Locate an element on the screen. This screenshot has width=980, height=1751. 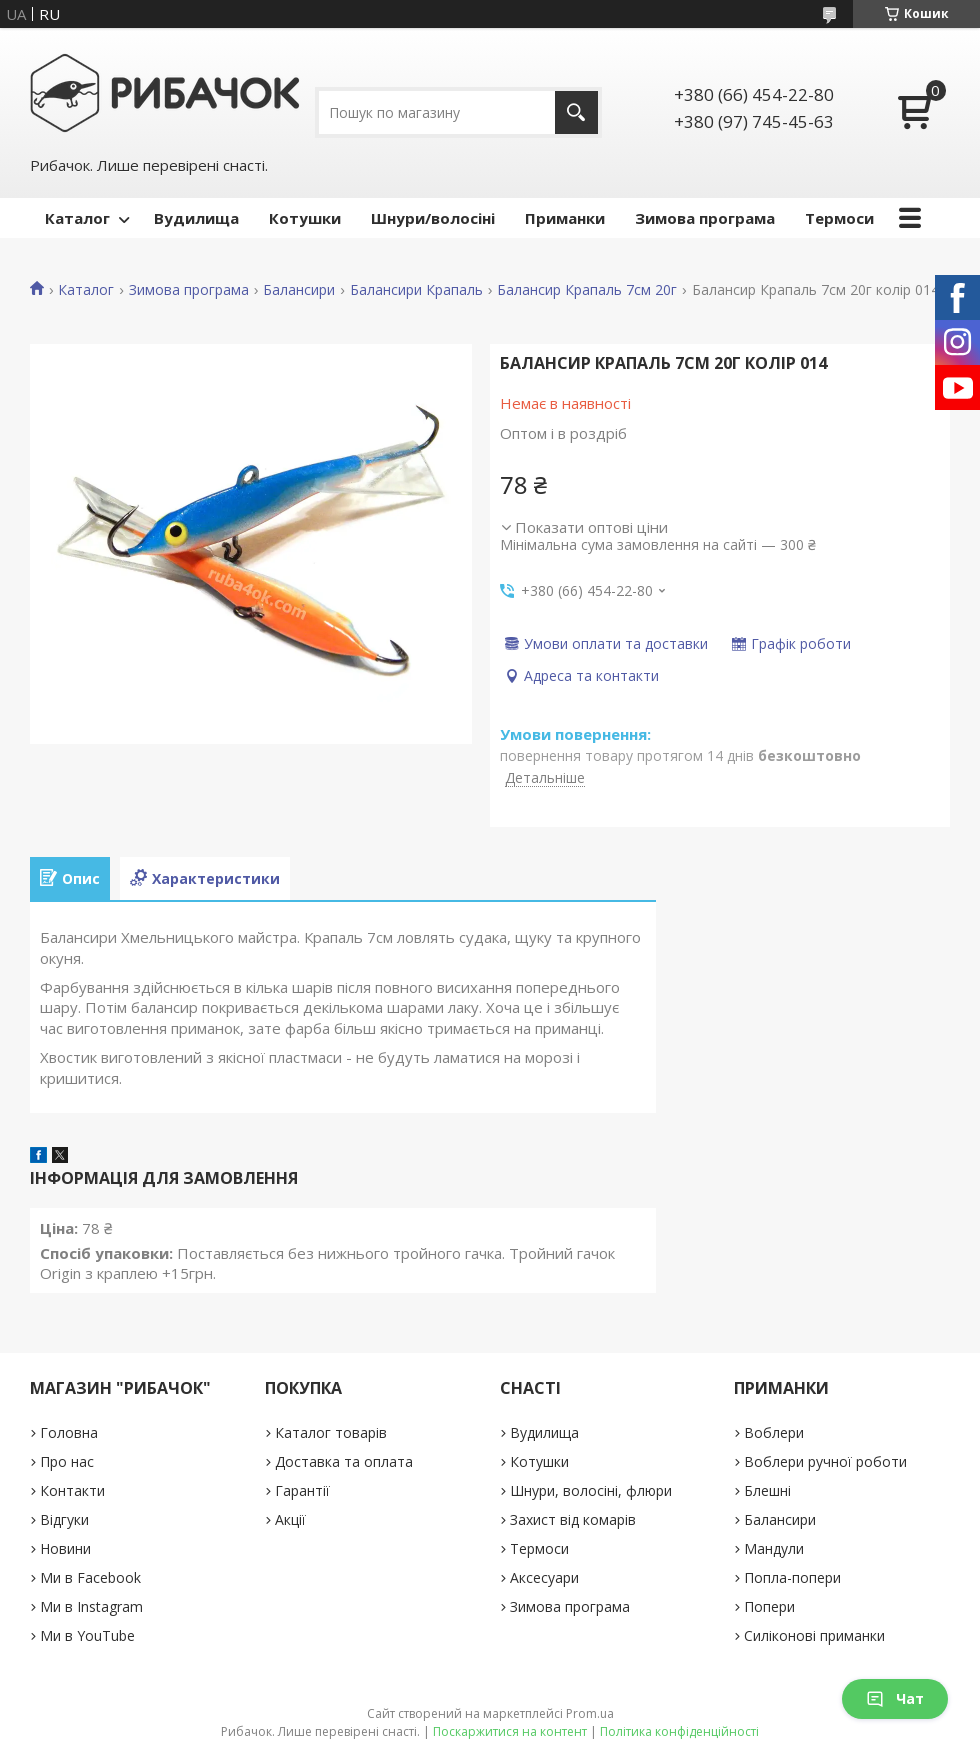
[Шукати] is located at coordinates (576, 112).